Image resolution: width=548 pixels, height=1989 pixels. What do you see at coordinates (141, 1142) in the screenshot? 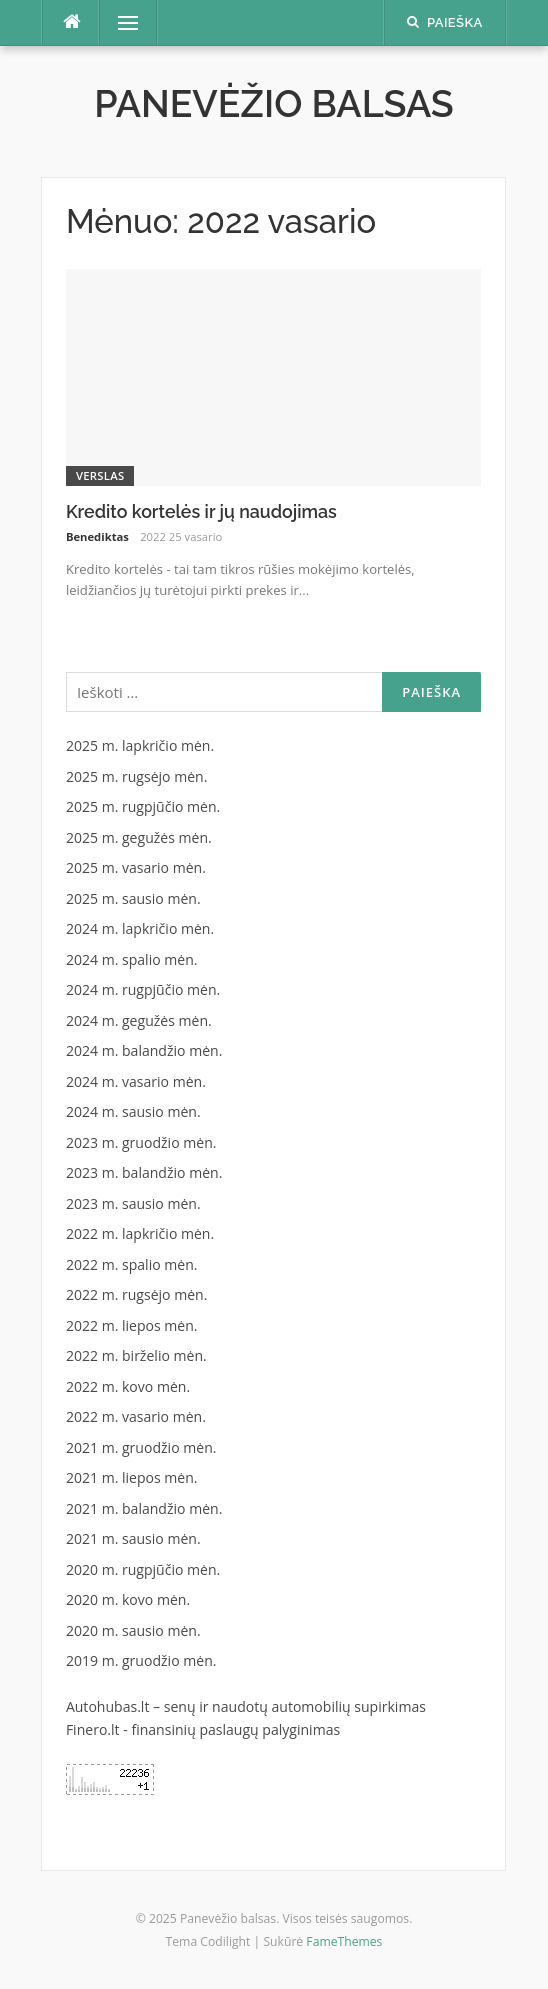
I see `2023 m. gruodžio mėn.` at bounding box center [141, 1142].